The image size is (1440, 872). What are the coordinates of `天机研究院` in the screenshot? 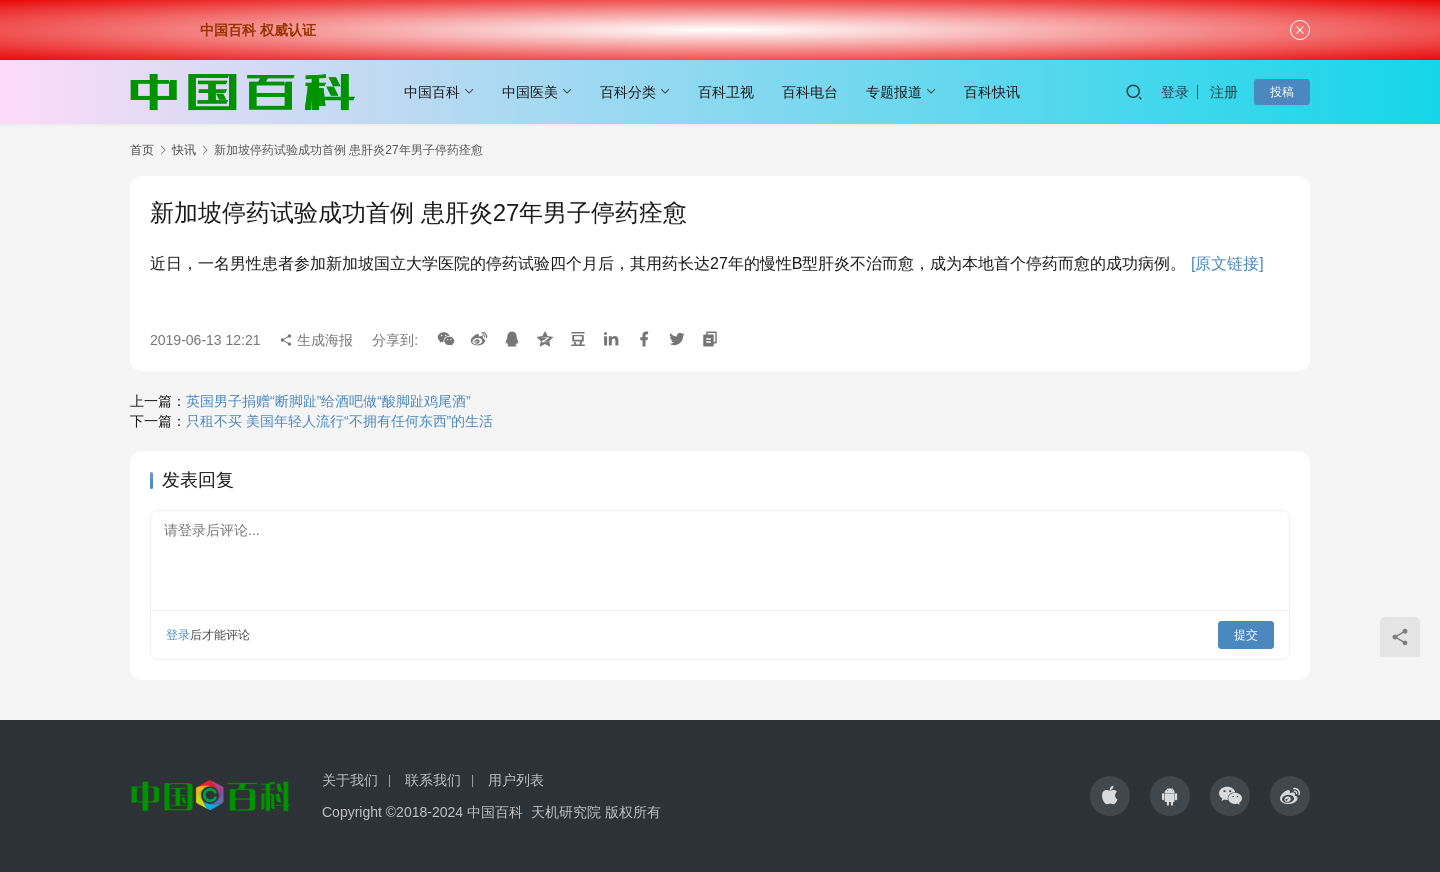 It's located at (566, 812).